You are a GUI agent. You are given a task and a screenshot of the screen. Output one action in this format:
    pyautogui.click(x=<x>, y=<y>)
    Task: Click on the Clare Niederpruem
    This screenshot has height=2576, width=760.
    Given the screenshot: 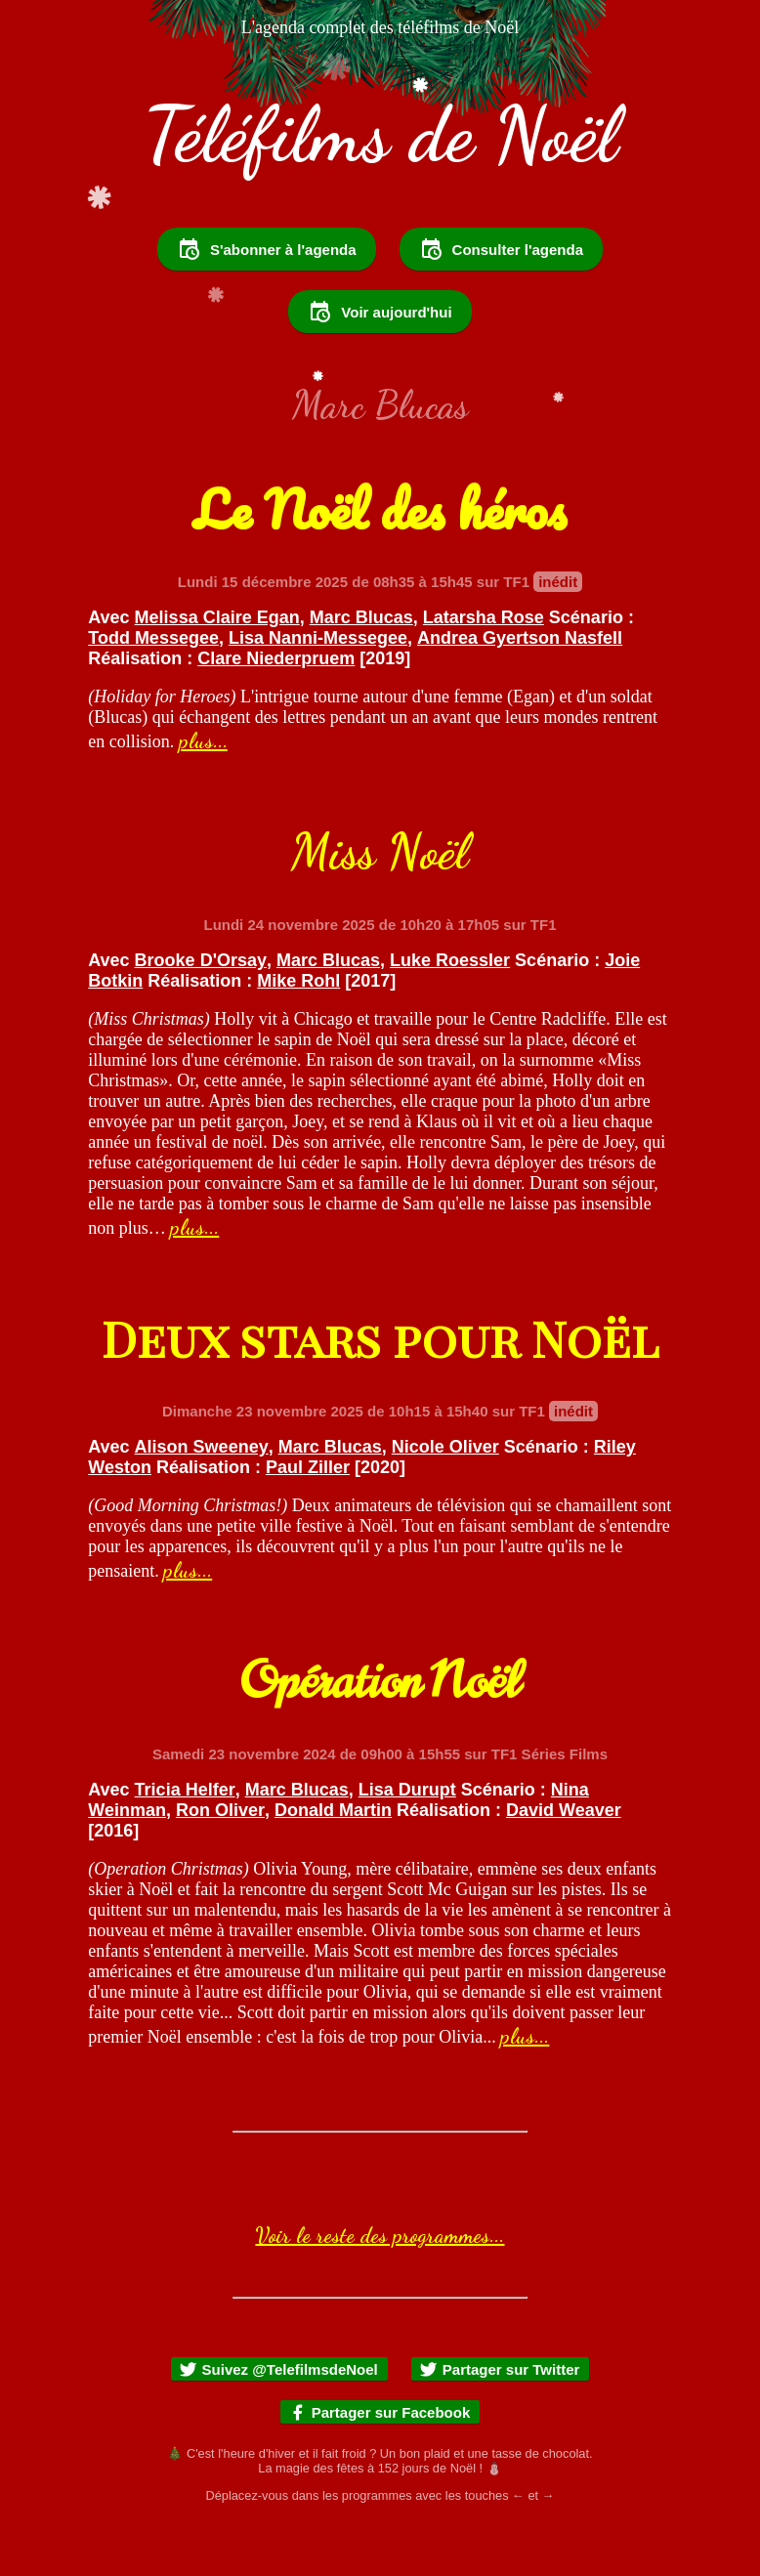 What is the action you would take?
    pyautogui.click(x=276, y=711)
    